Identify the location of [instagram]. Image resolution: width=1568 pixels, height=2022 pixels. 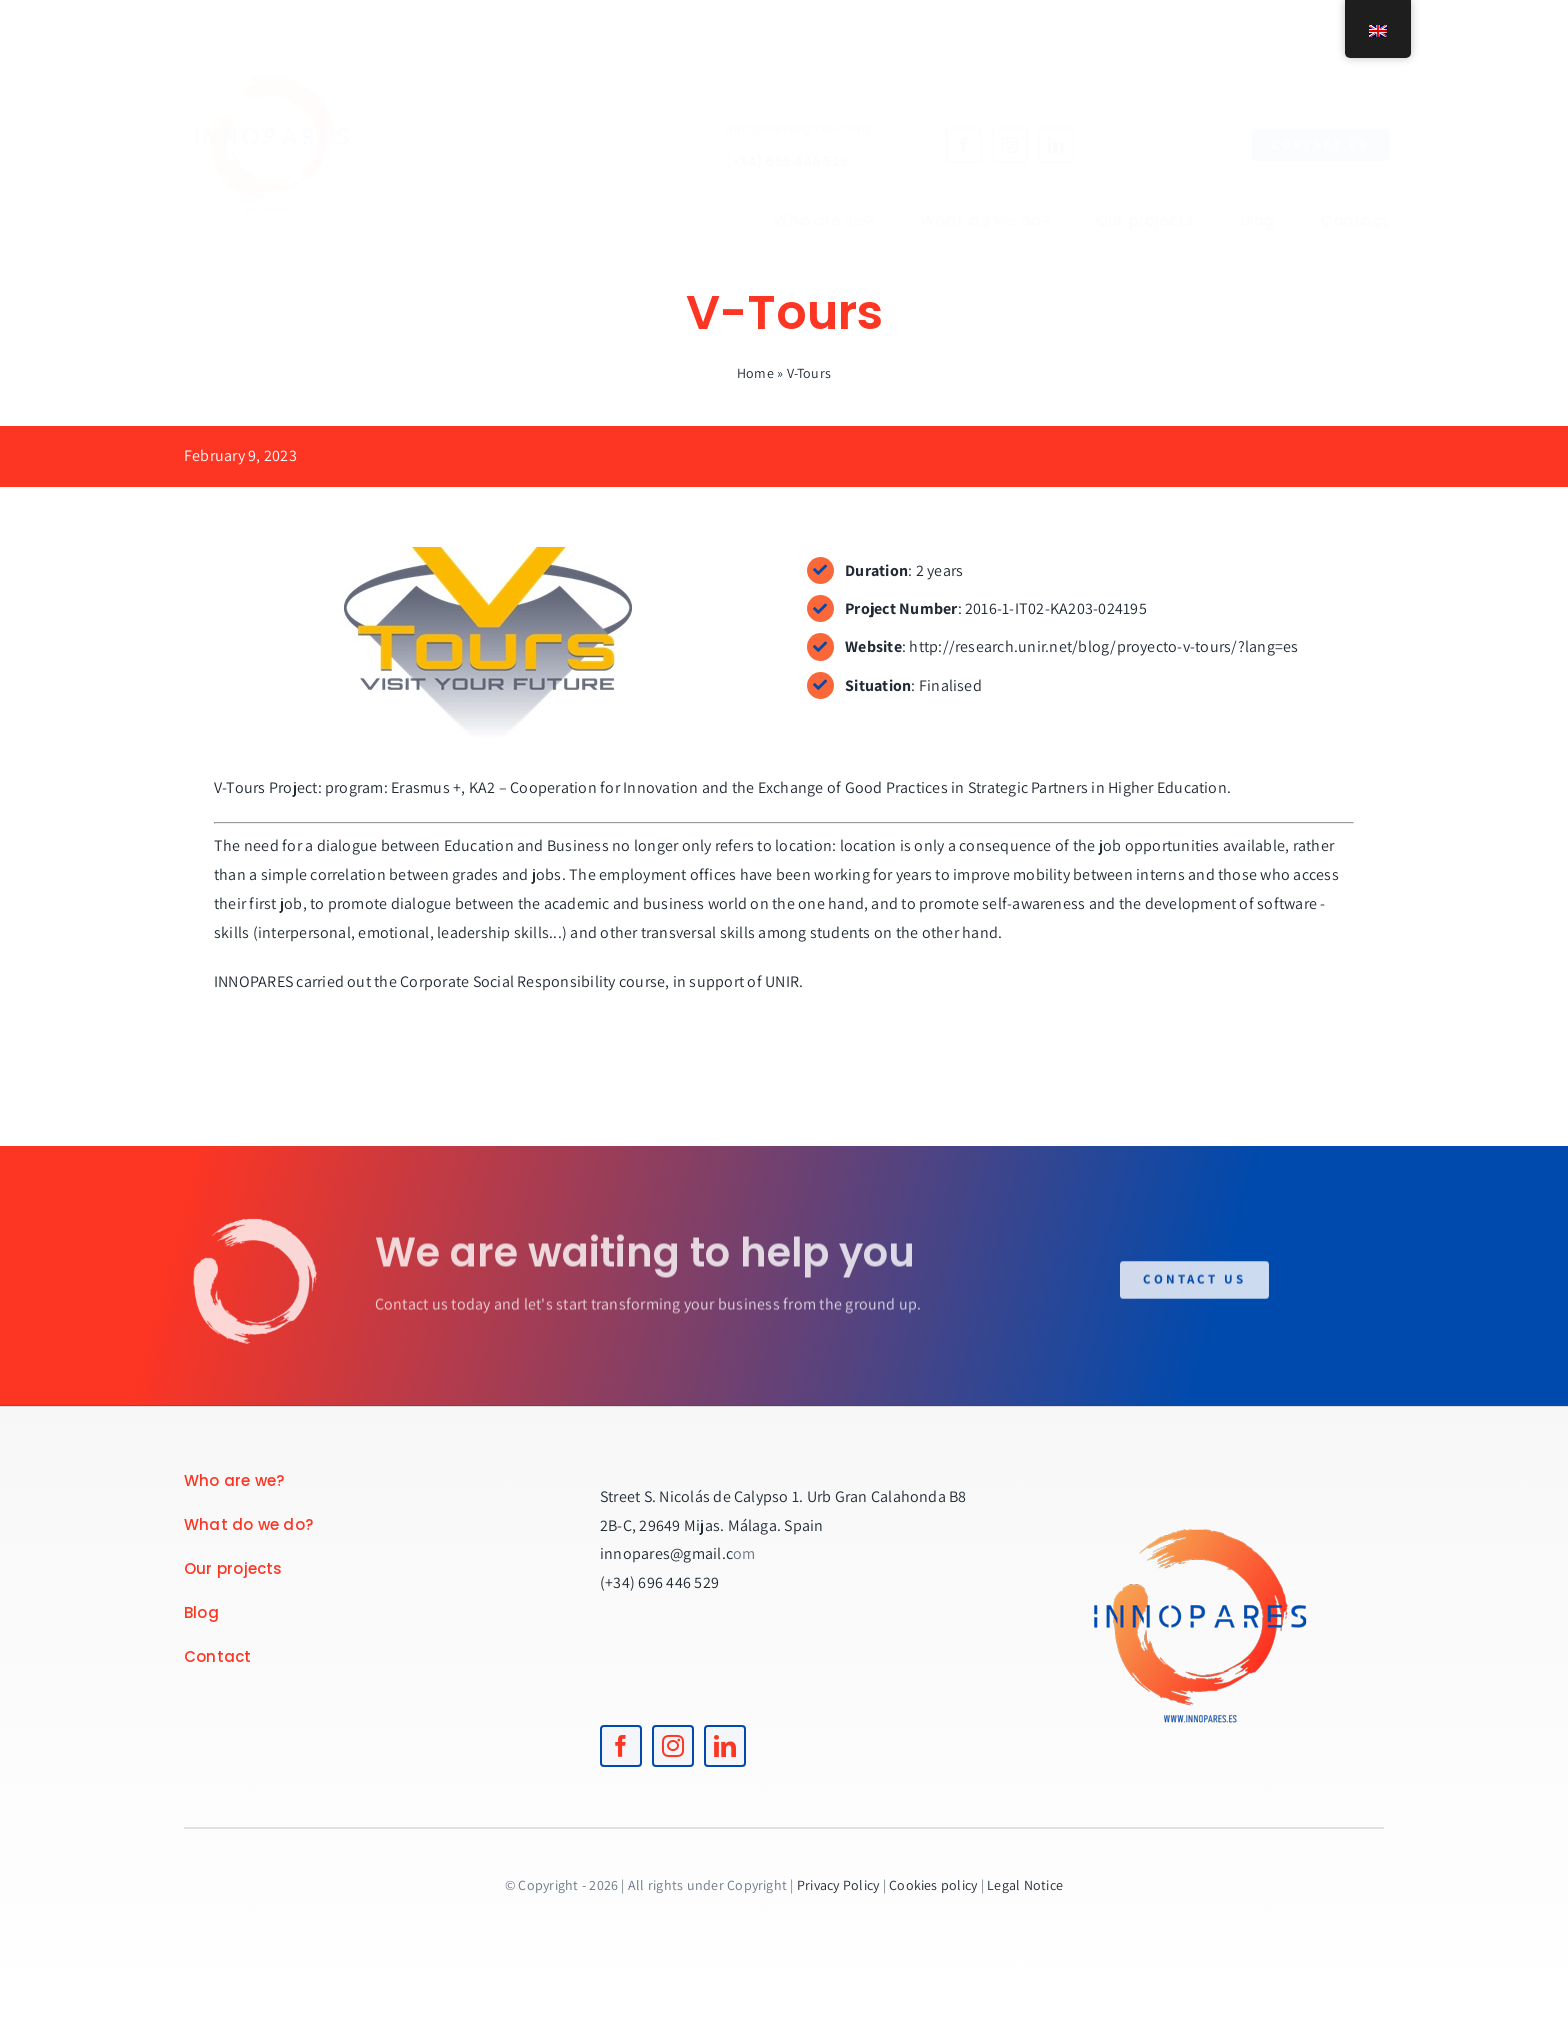
(993, 145).